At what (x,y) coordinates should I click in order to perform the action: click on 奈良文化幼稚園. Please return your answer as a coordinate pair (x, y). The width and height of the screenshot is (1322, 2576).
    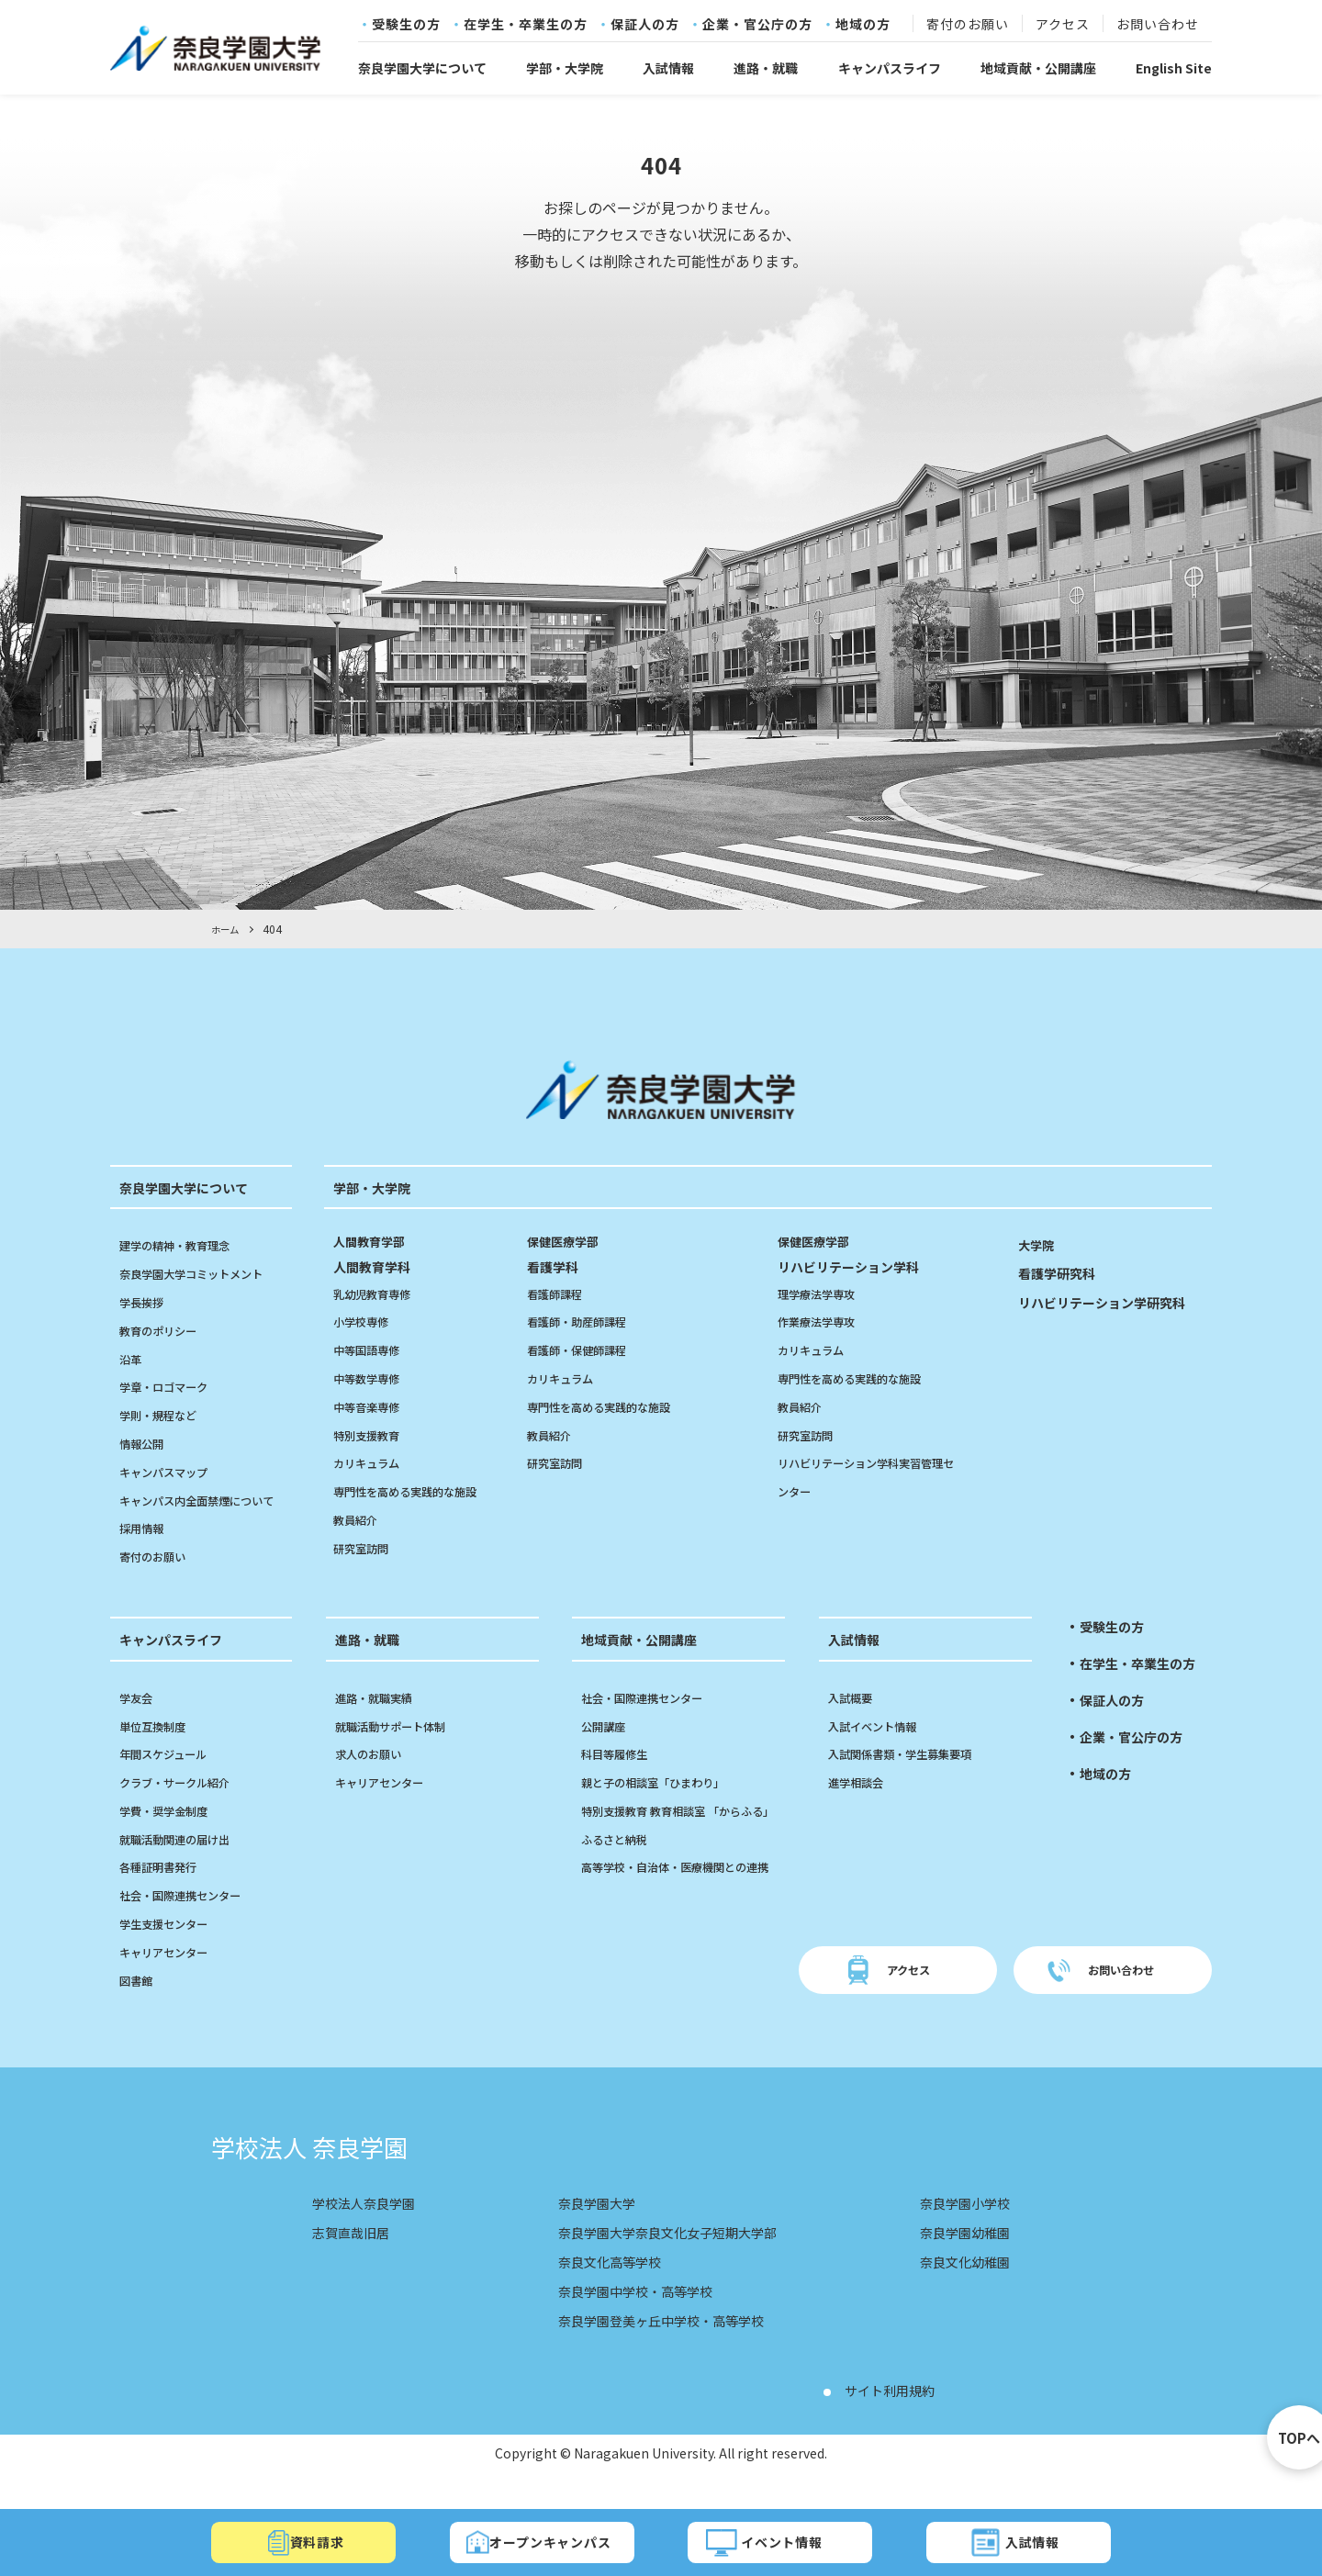
    Looking at the image, I should click on (958, 2290).